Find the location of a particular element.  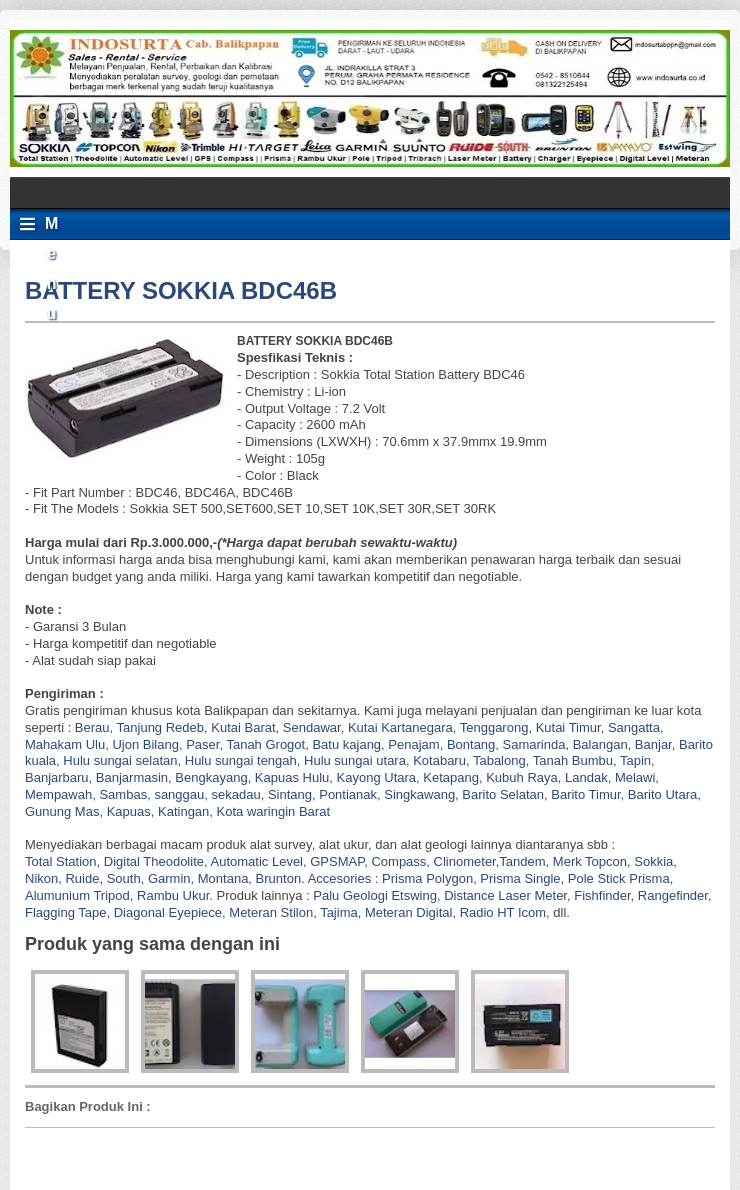

Sambas is located at coordinates (123, 794).